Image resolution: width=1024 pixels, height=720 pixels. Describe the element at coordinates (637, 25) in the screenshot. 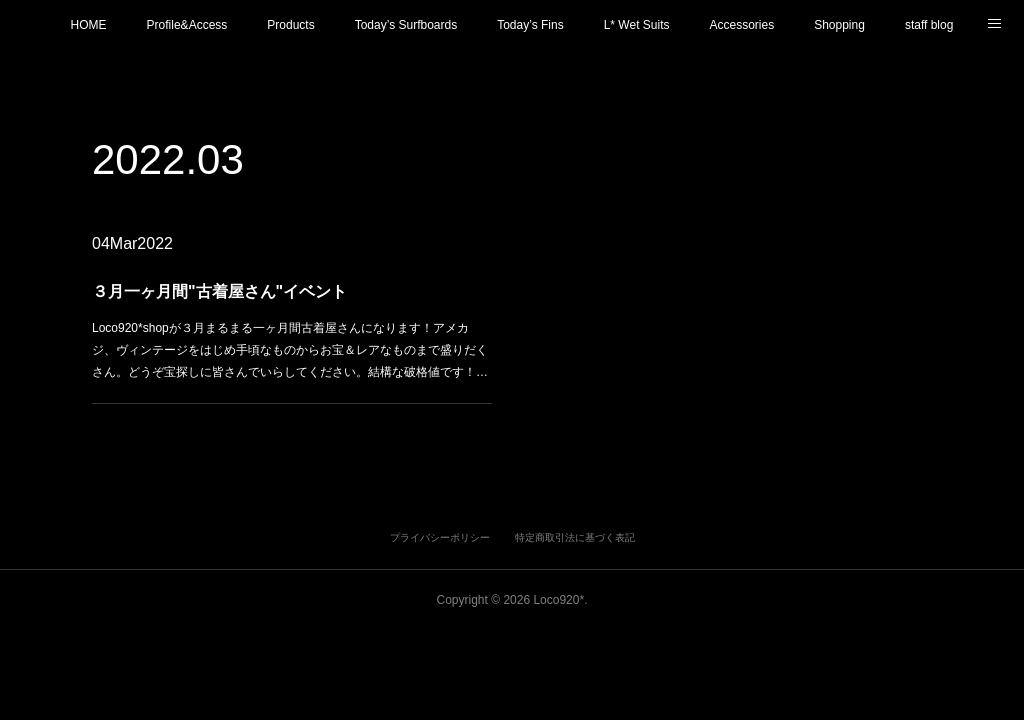

I see `L* Wet Suits` at that location.